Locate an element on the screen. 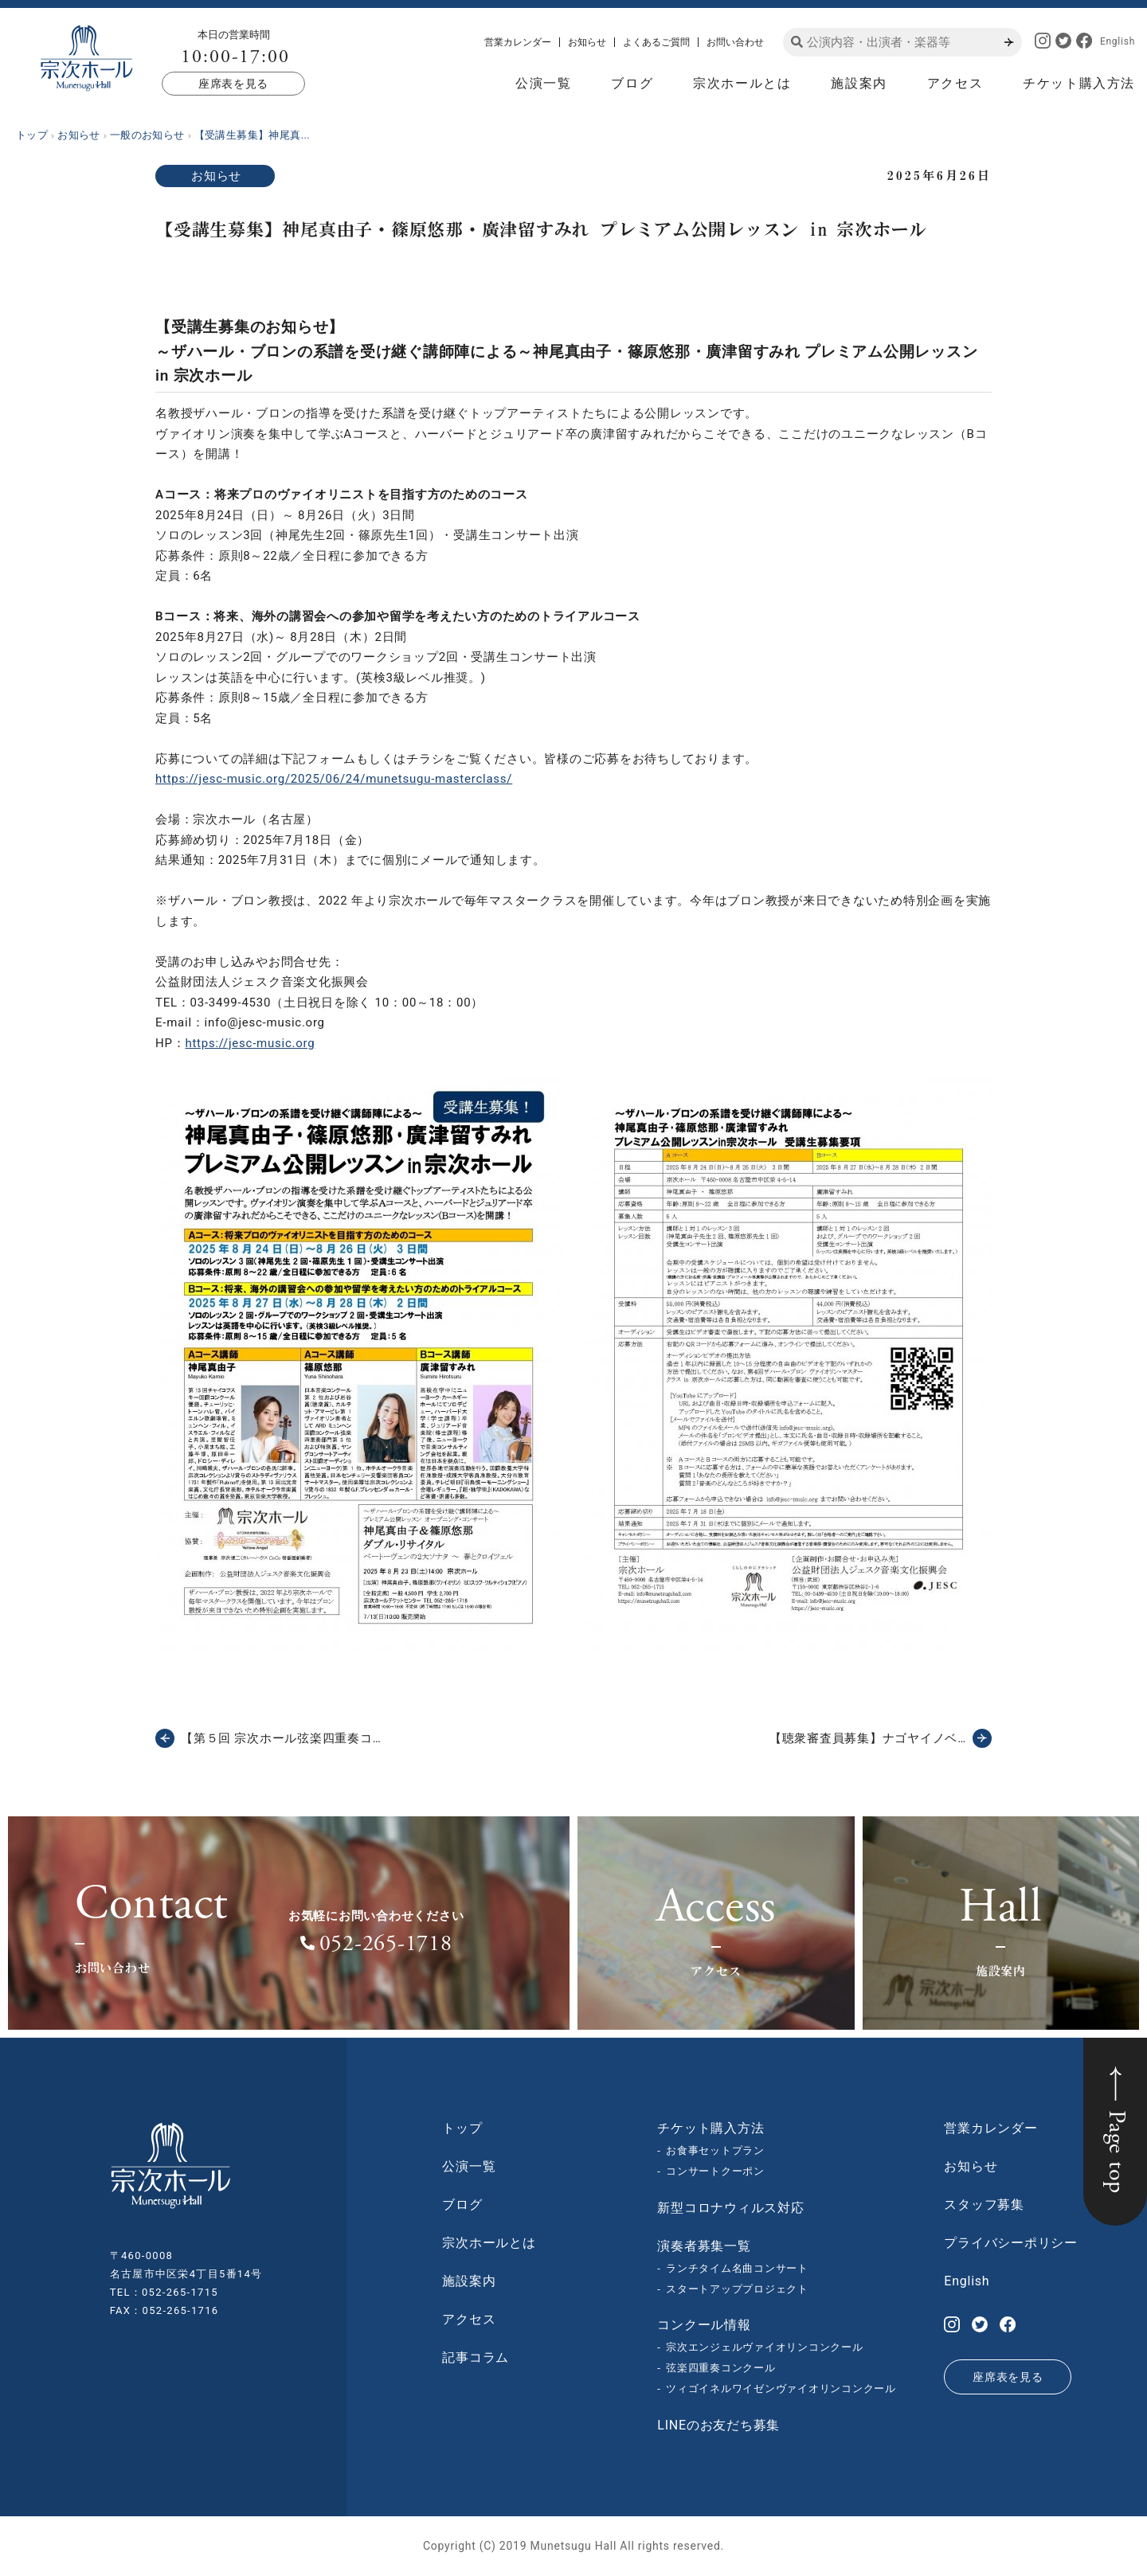  営業カレンダー is located at coordinates (517, 42).